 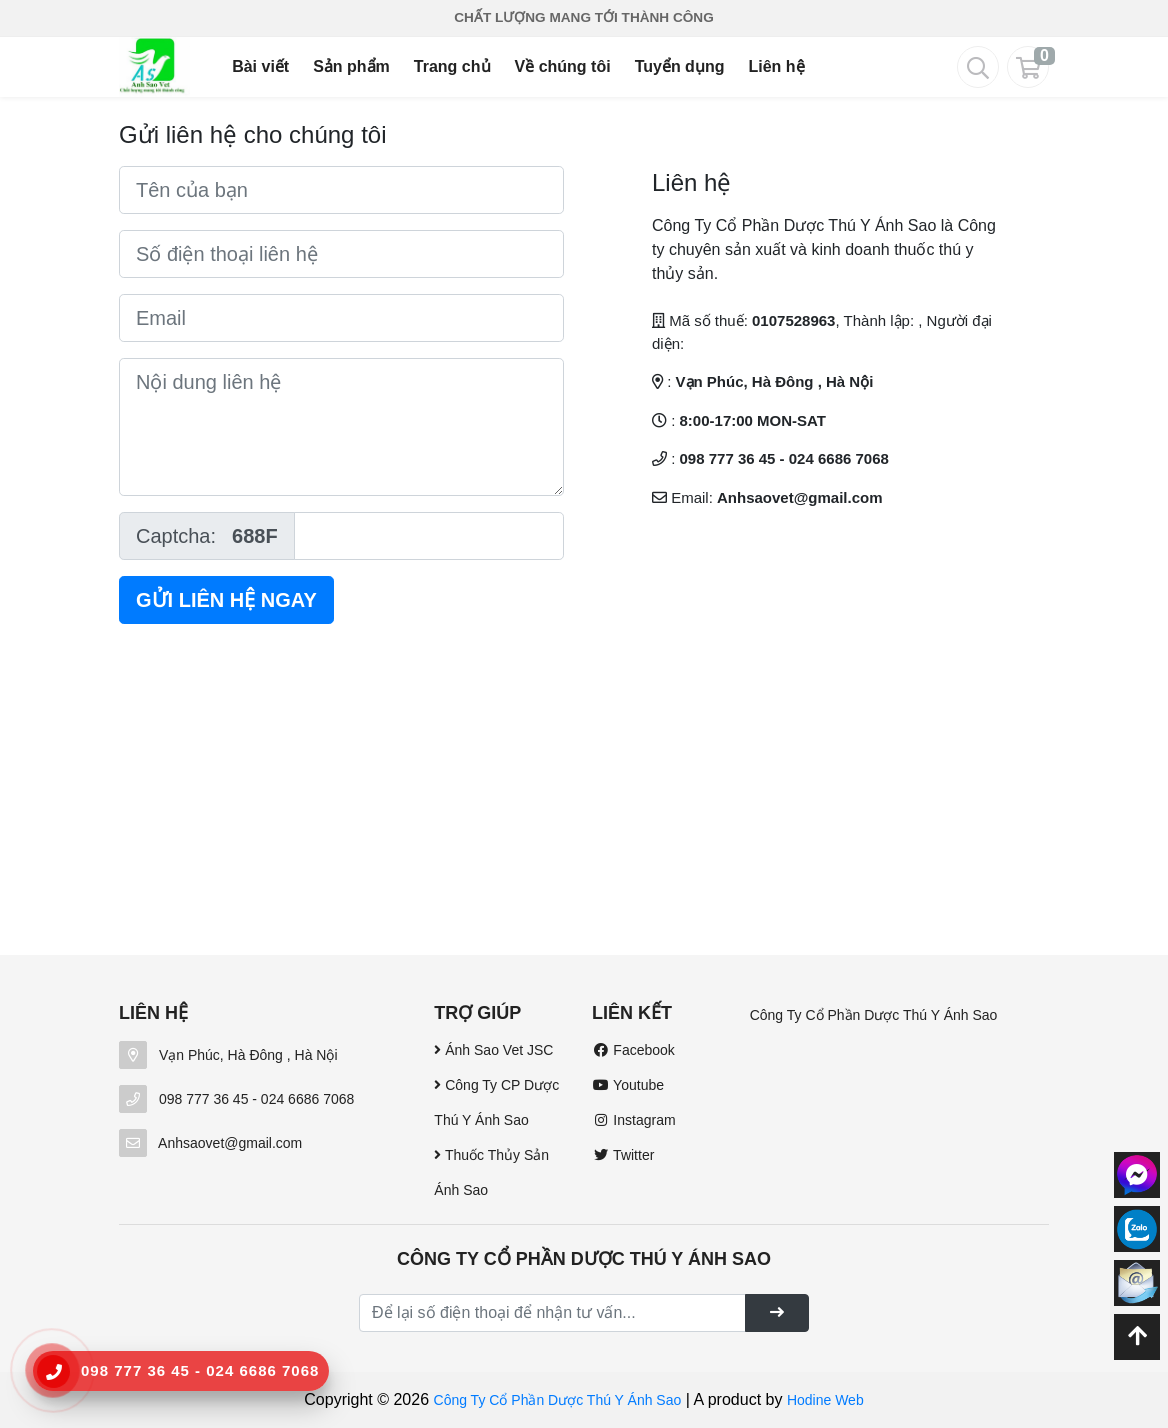 What do you see at coordinates (496, 1102) in the screenshot?
I see `Công Ty CP Dược Thú Y Ánh Sao` at bounding box center [496, 1102].